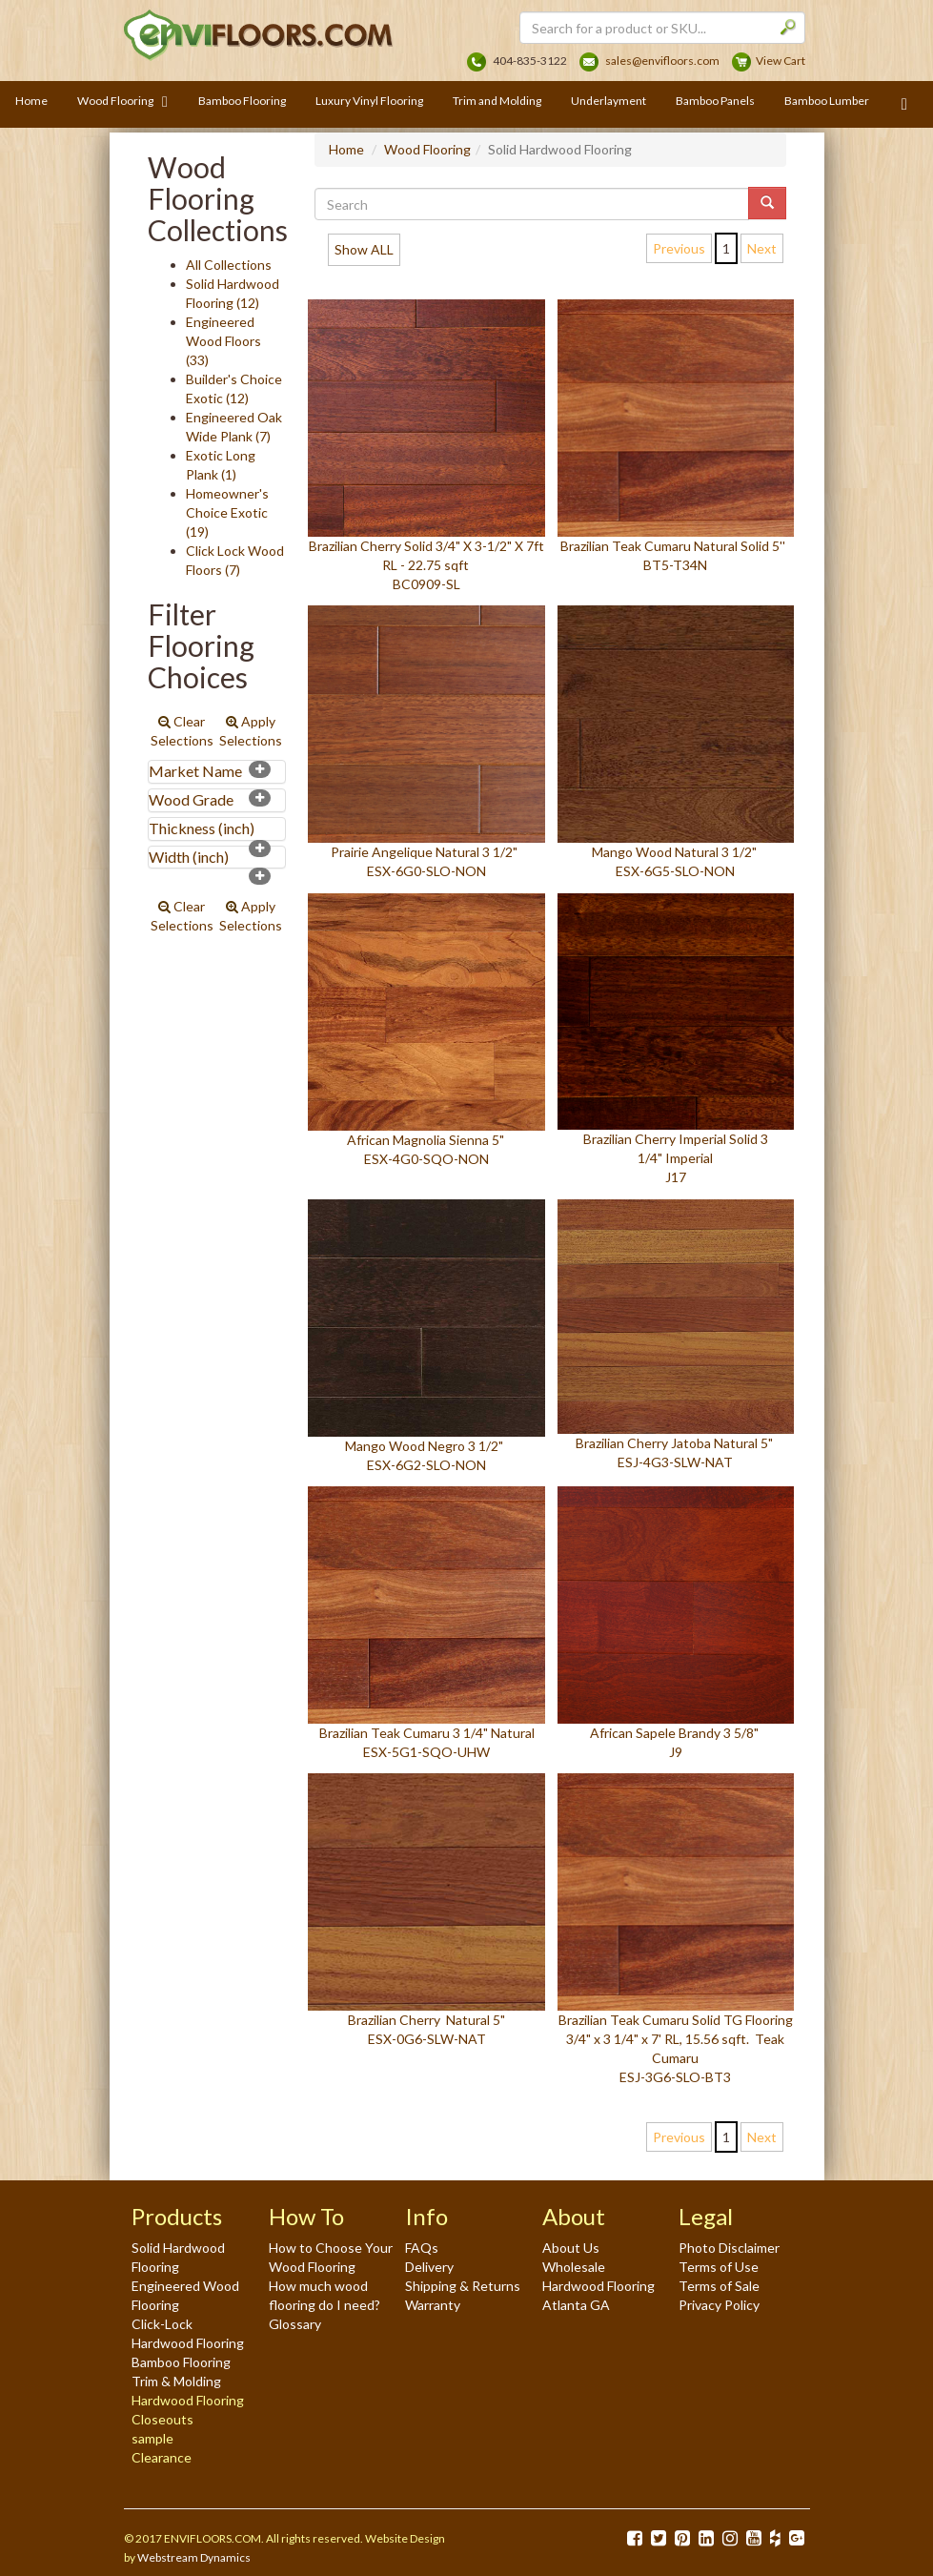  Describe the element at coordinates (250, 730) in the screenshot. I see `Apply Selections` at that location.